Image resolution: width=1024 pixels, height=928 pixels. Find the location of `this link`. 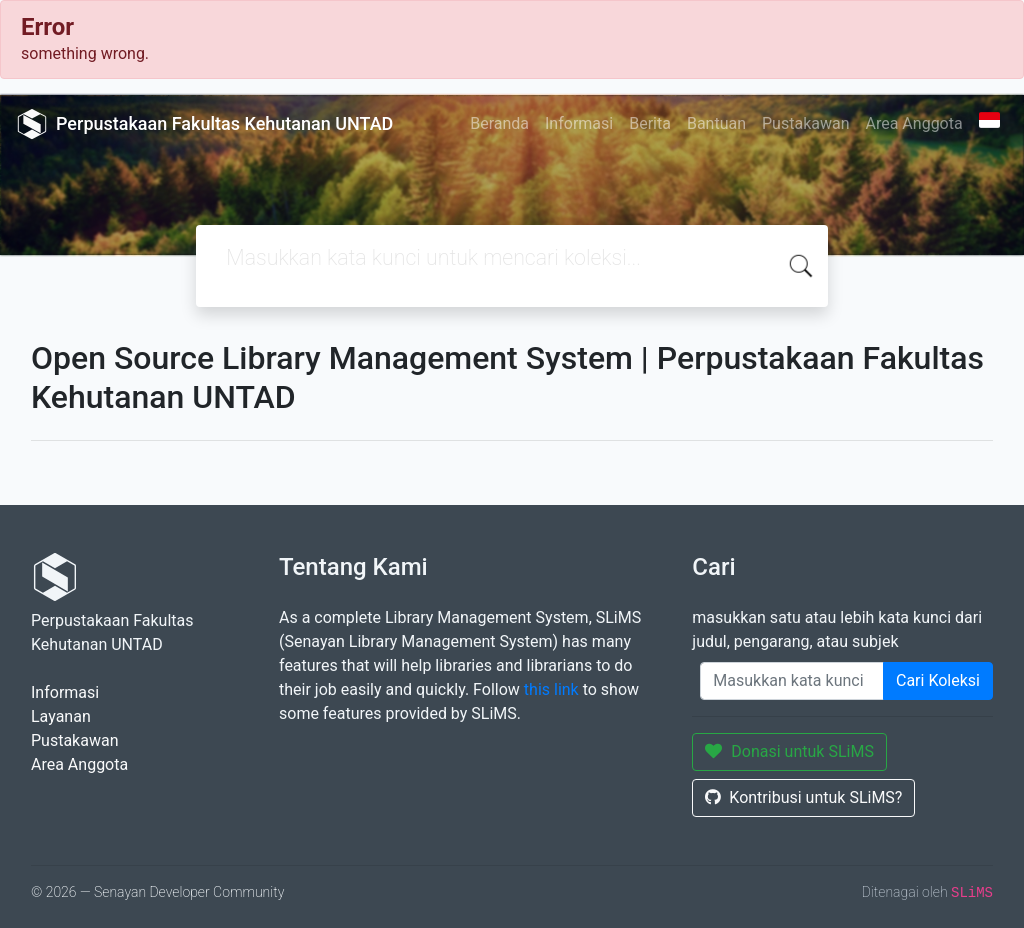

this link is located at coordinates (551, 689).